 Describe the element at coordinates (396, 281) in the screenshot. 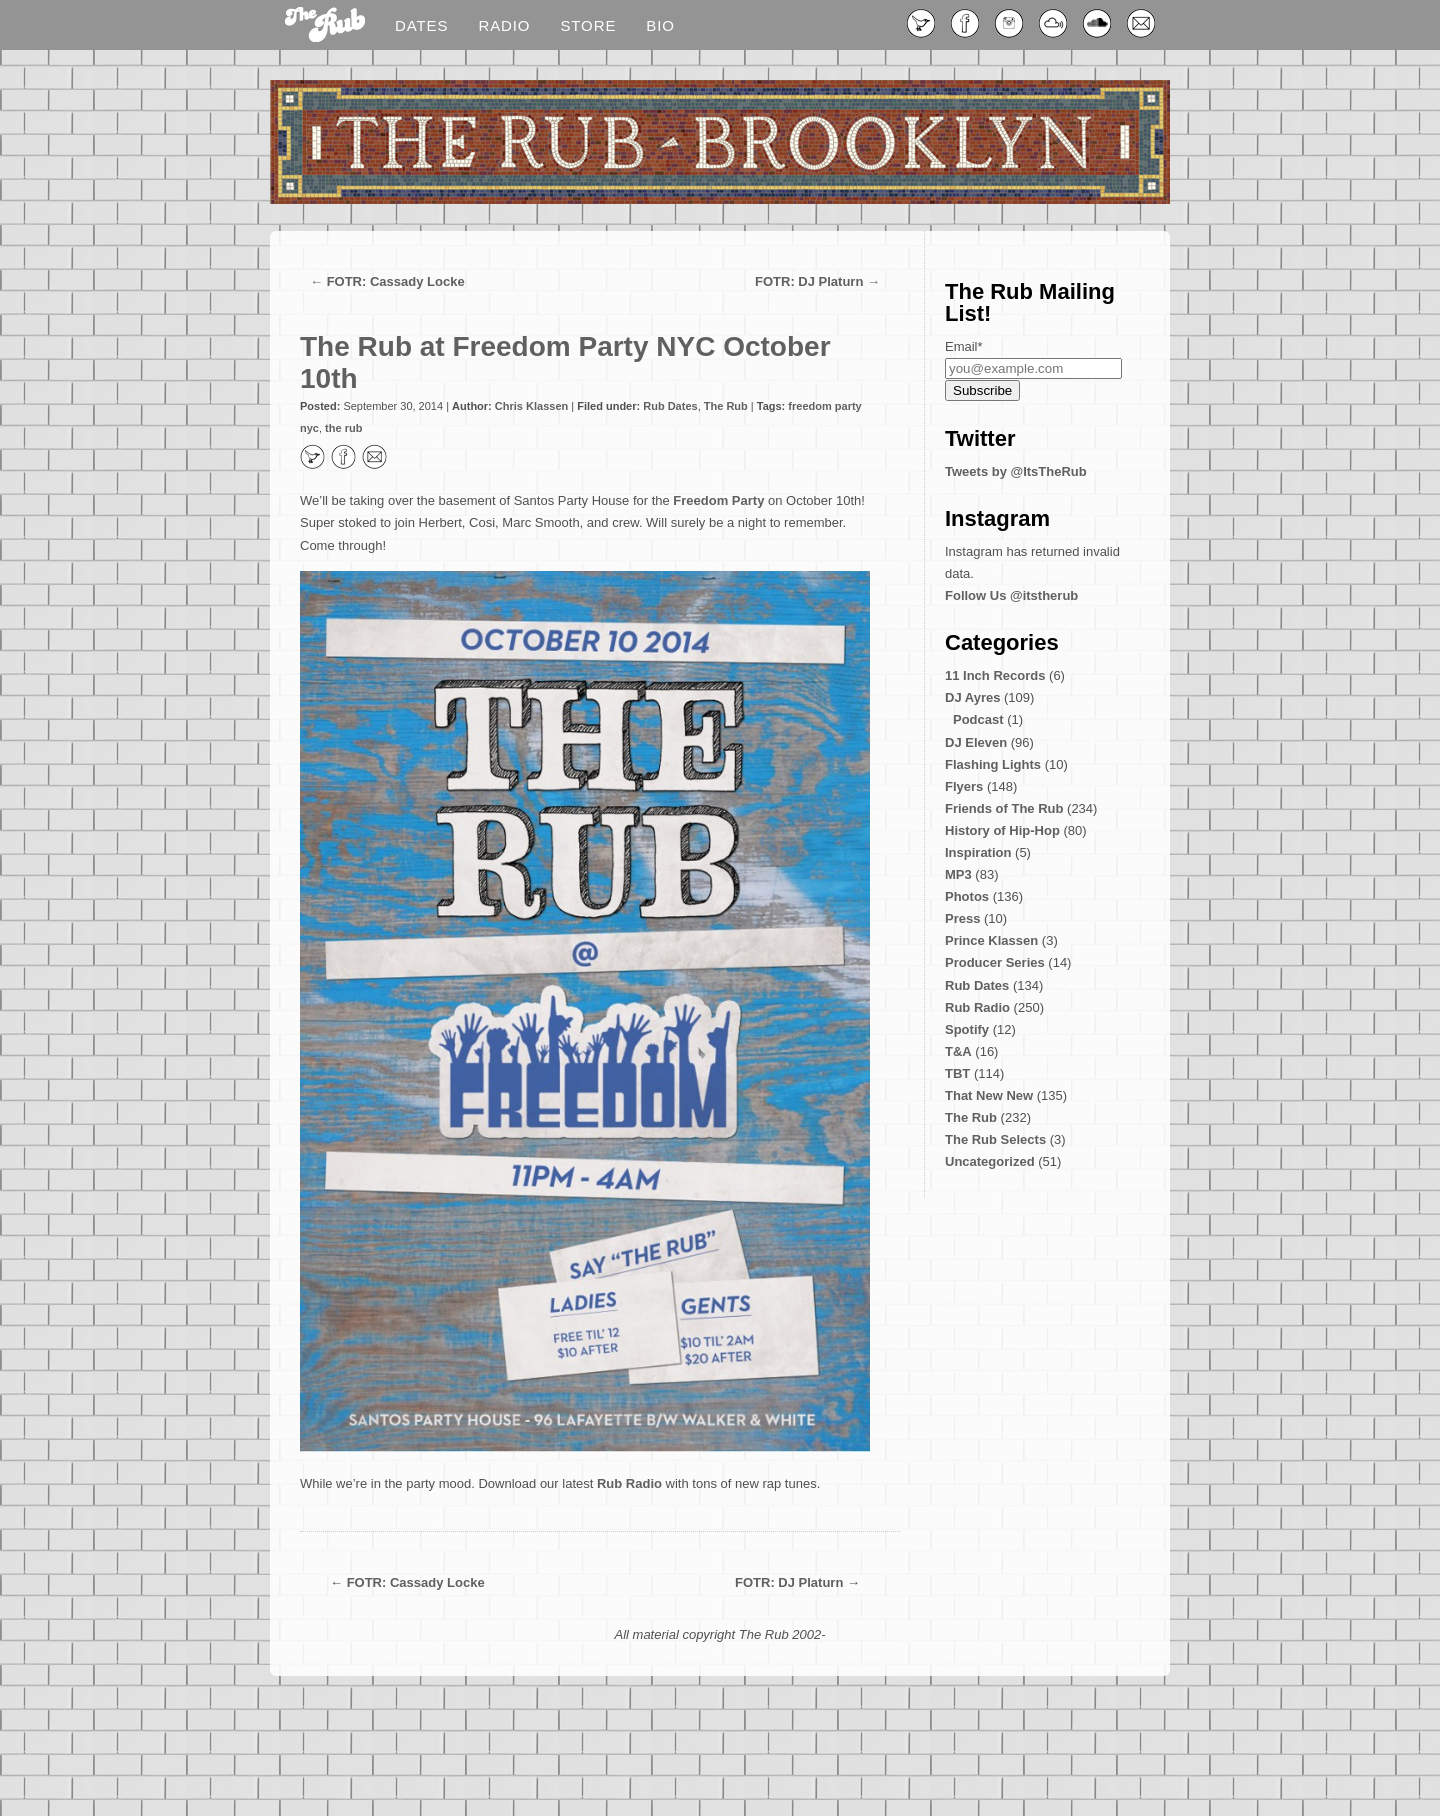

I see `FOTR: Cassady Locke` at that location.